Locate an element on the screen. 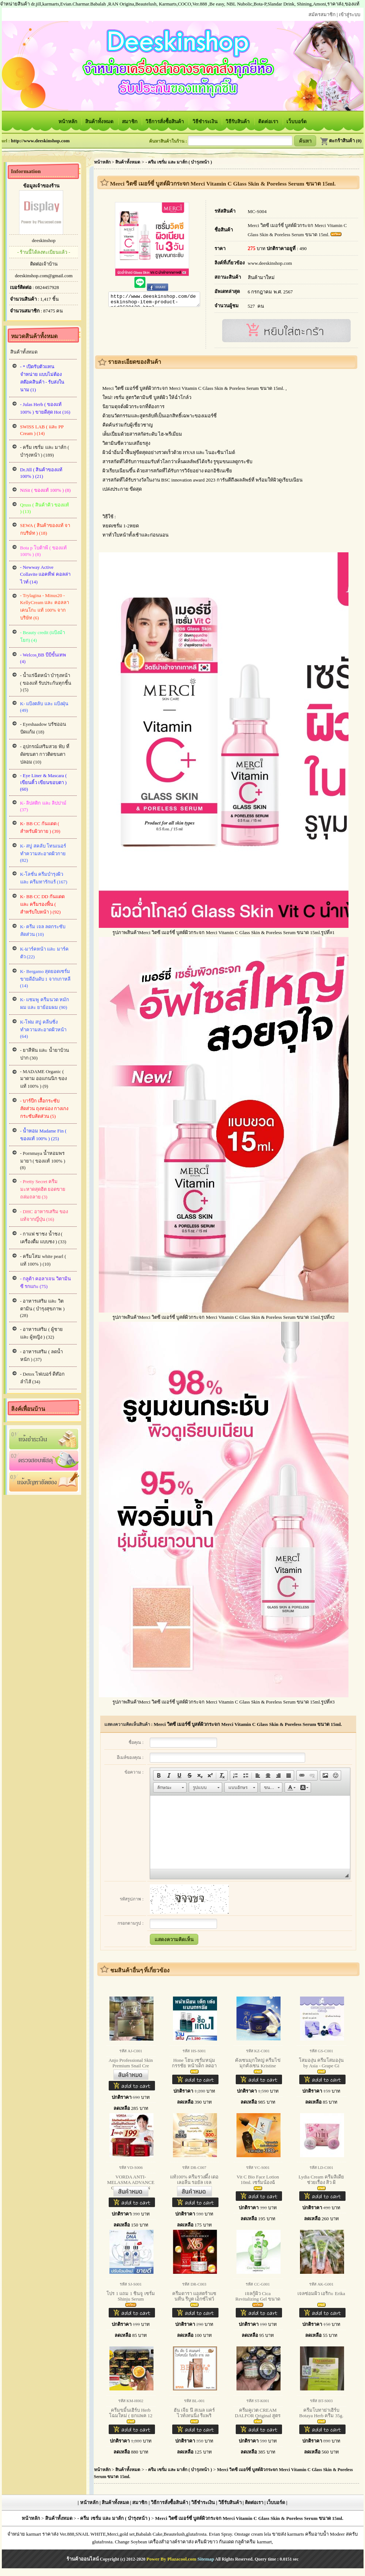 Image resolution: width=365 pixels, height=2576 pixels. [button] is located at coordinates (158, 1775).